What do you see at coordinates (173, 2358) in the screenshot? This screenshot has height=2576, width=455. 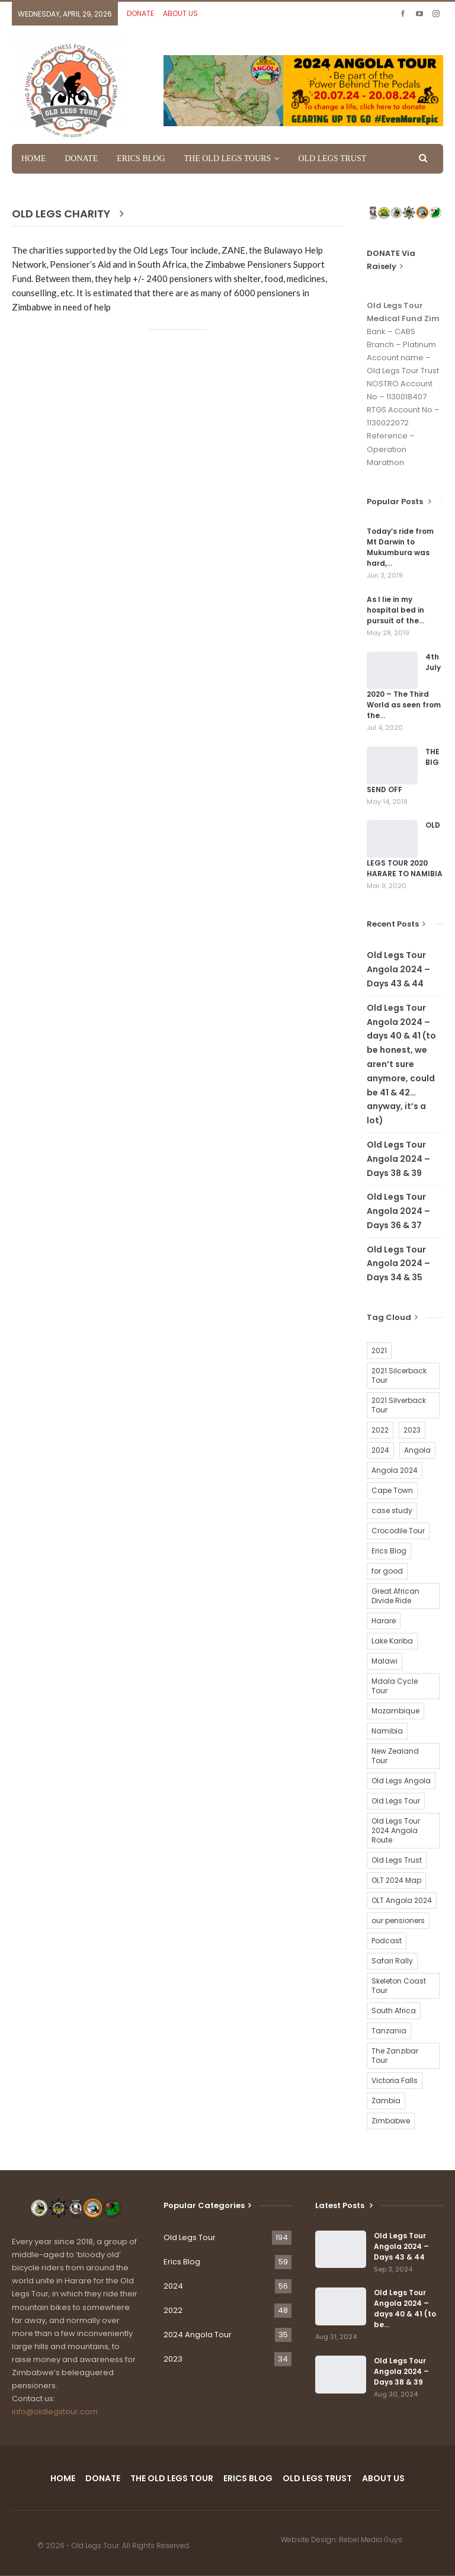 I see `2023` at bounding box center [173, 2358].